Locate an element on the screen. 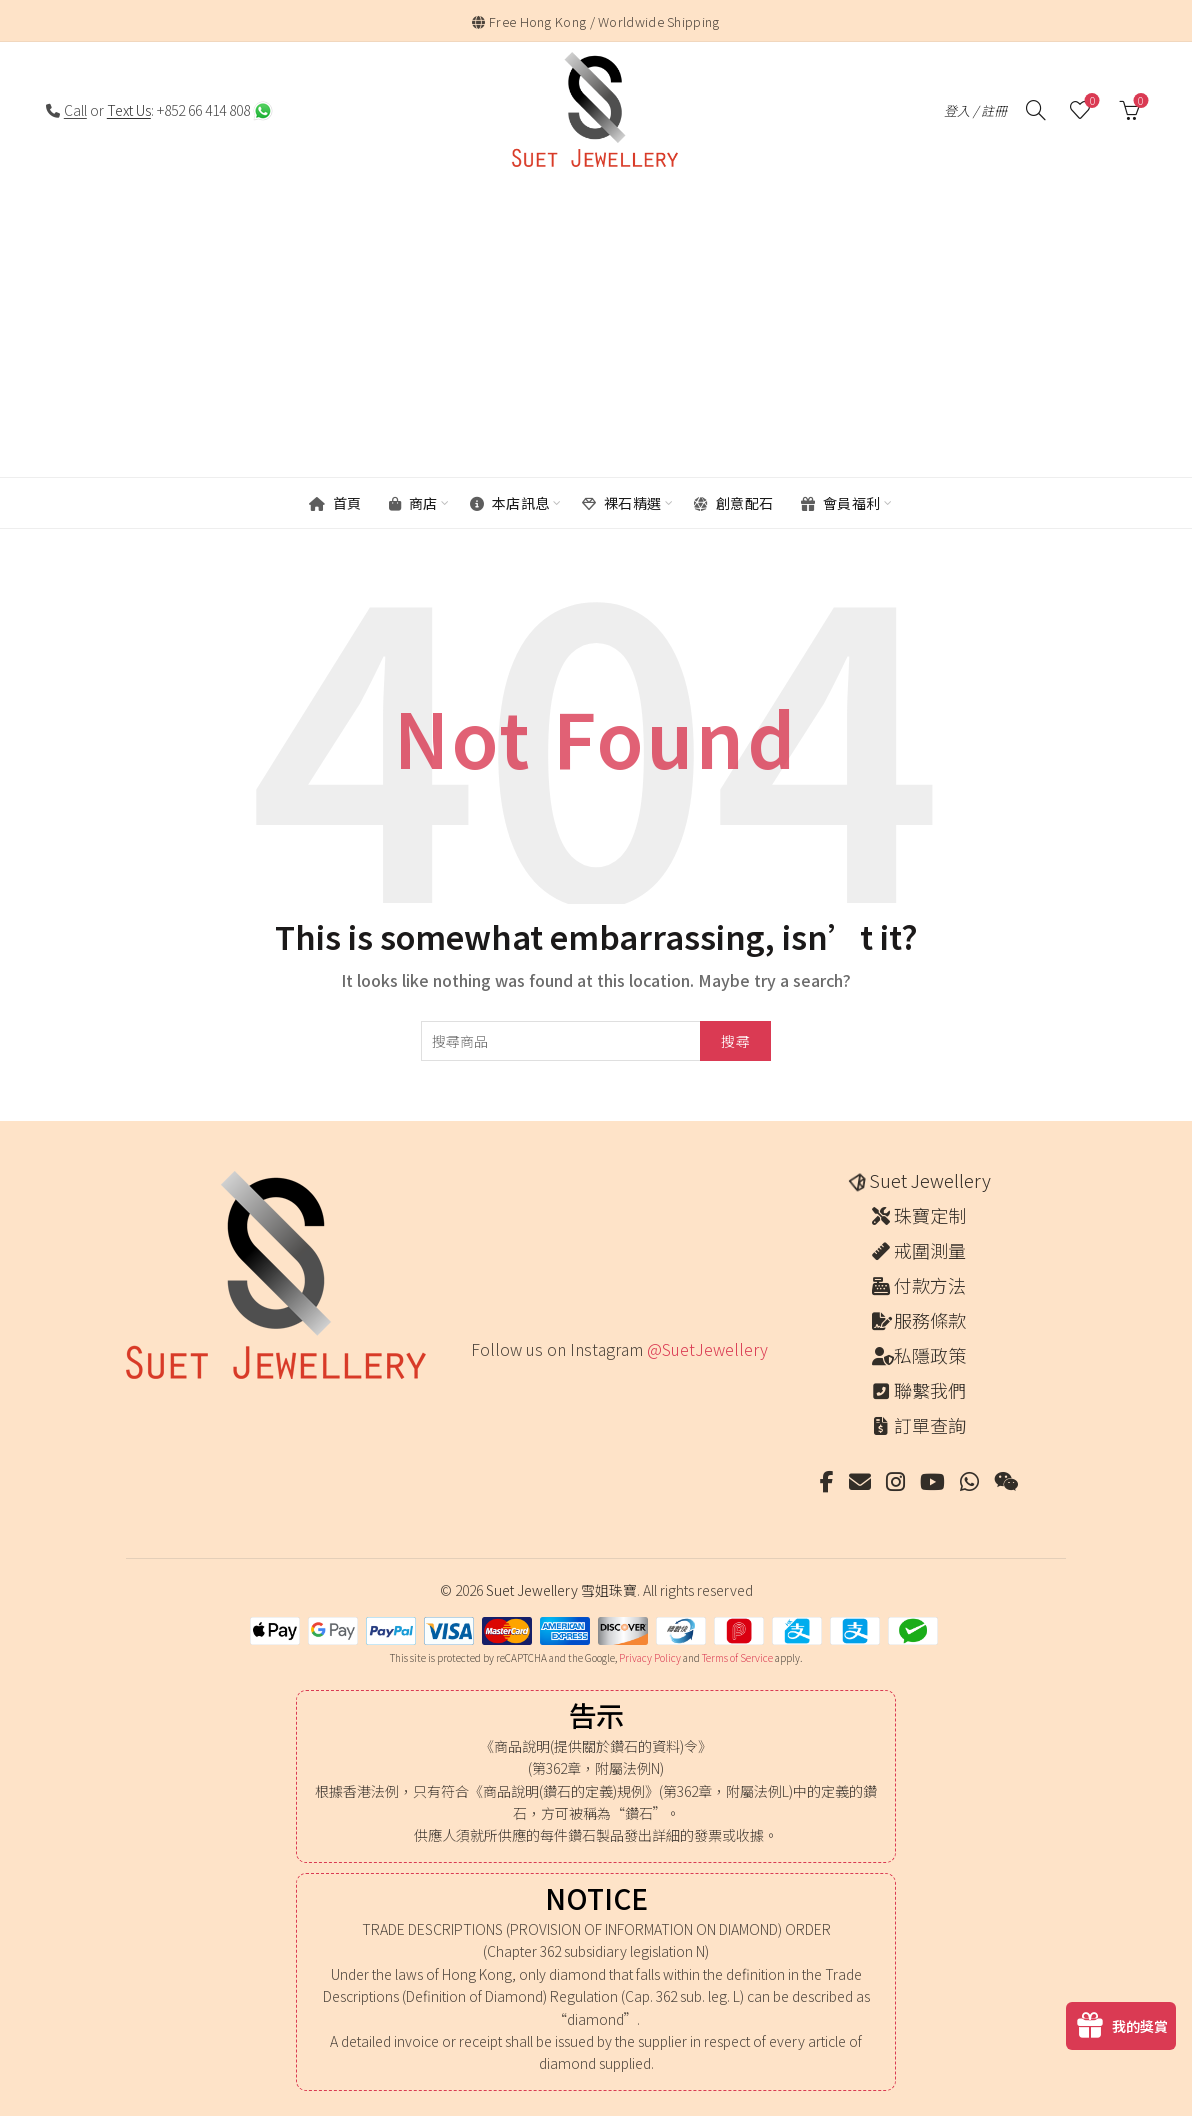 This screenshot has width=1192, height=2116. Privacy Policy is located at coordinates (650, 1657).